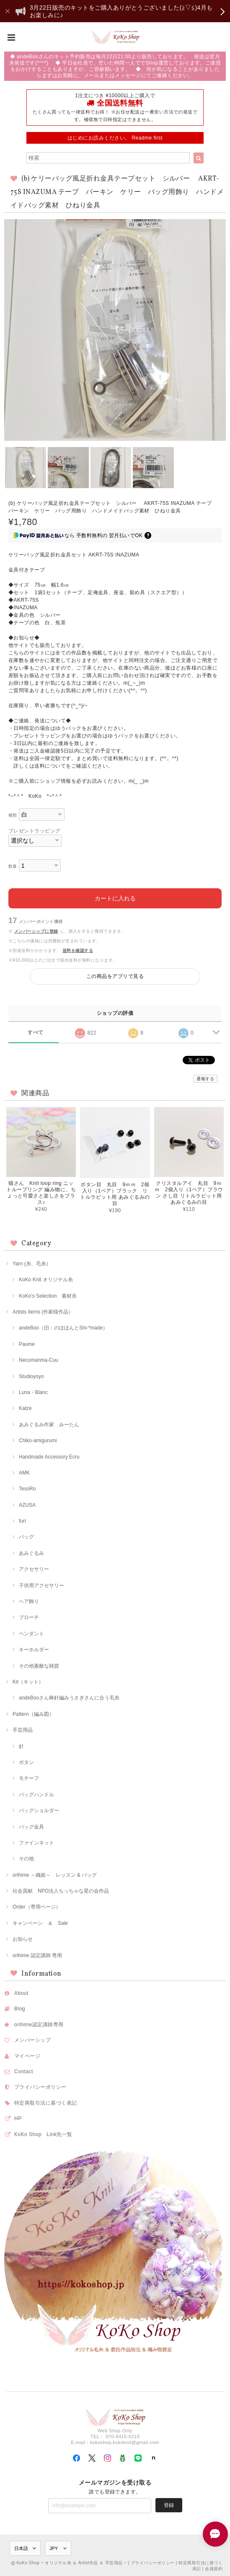 This screenshot has width=230, height=2576. Describe the element at coordinates (25, 1408) in the screenshot. I see `Katze` at that location.